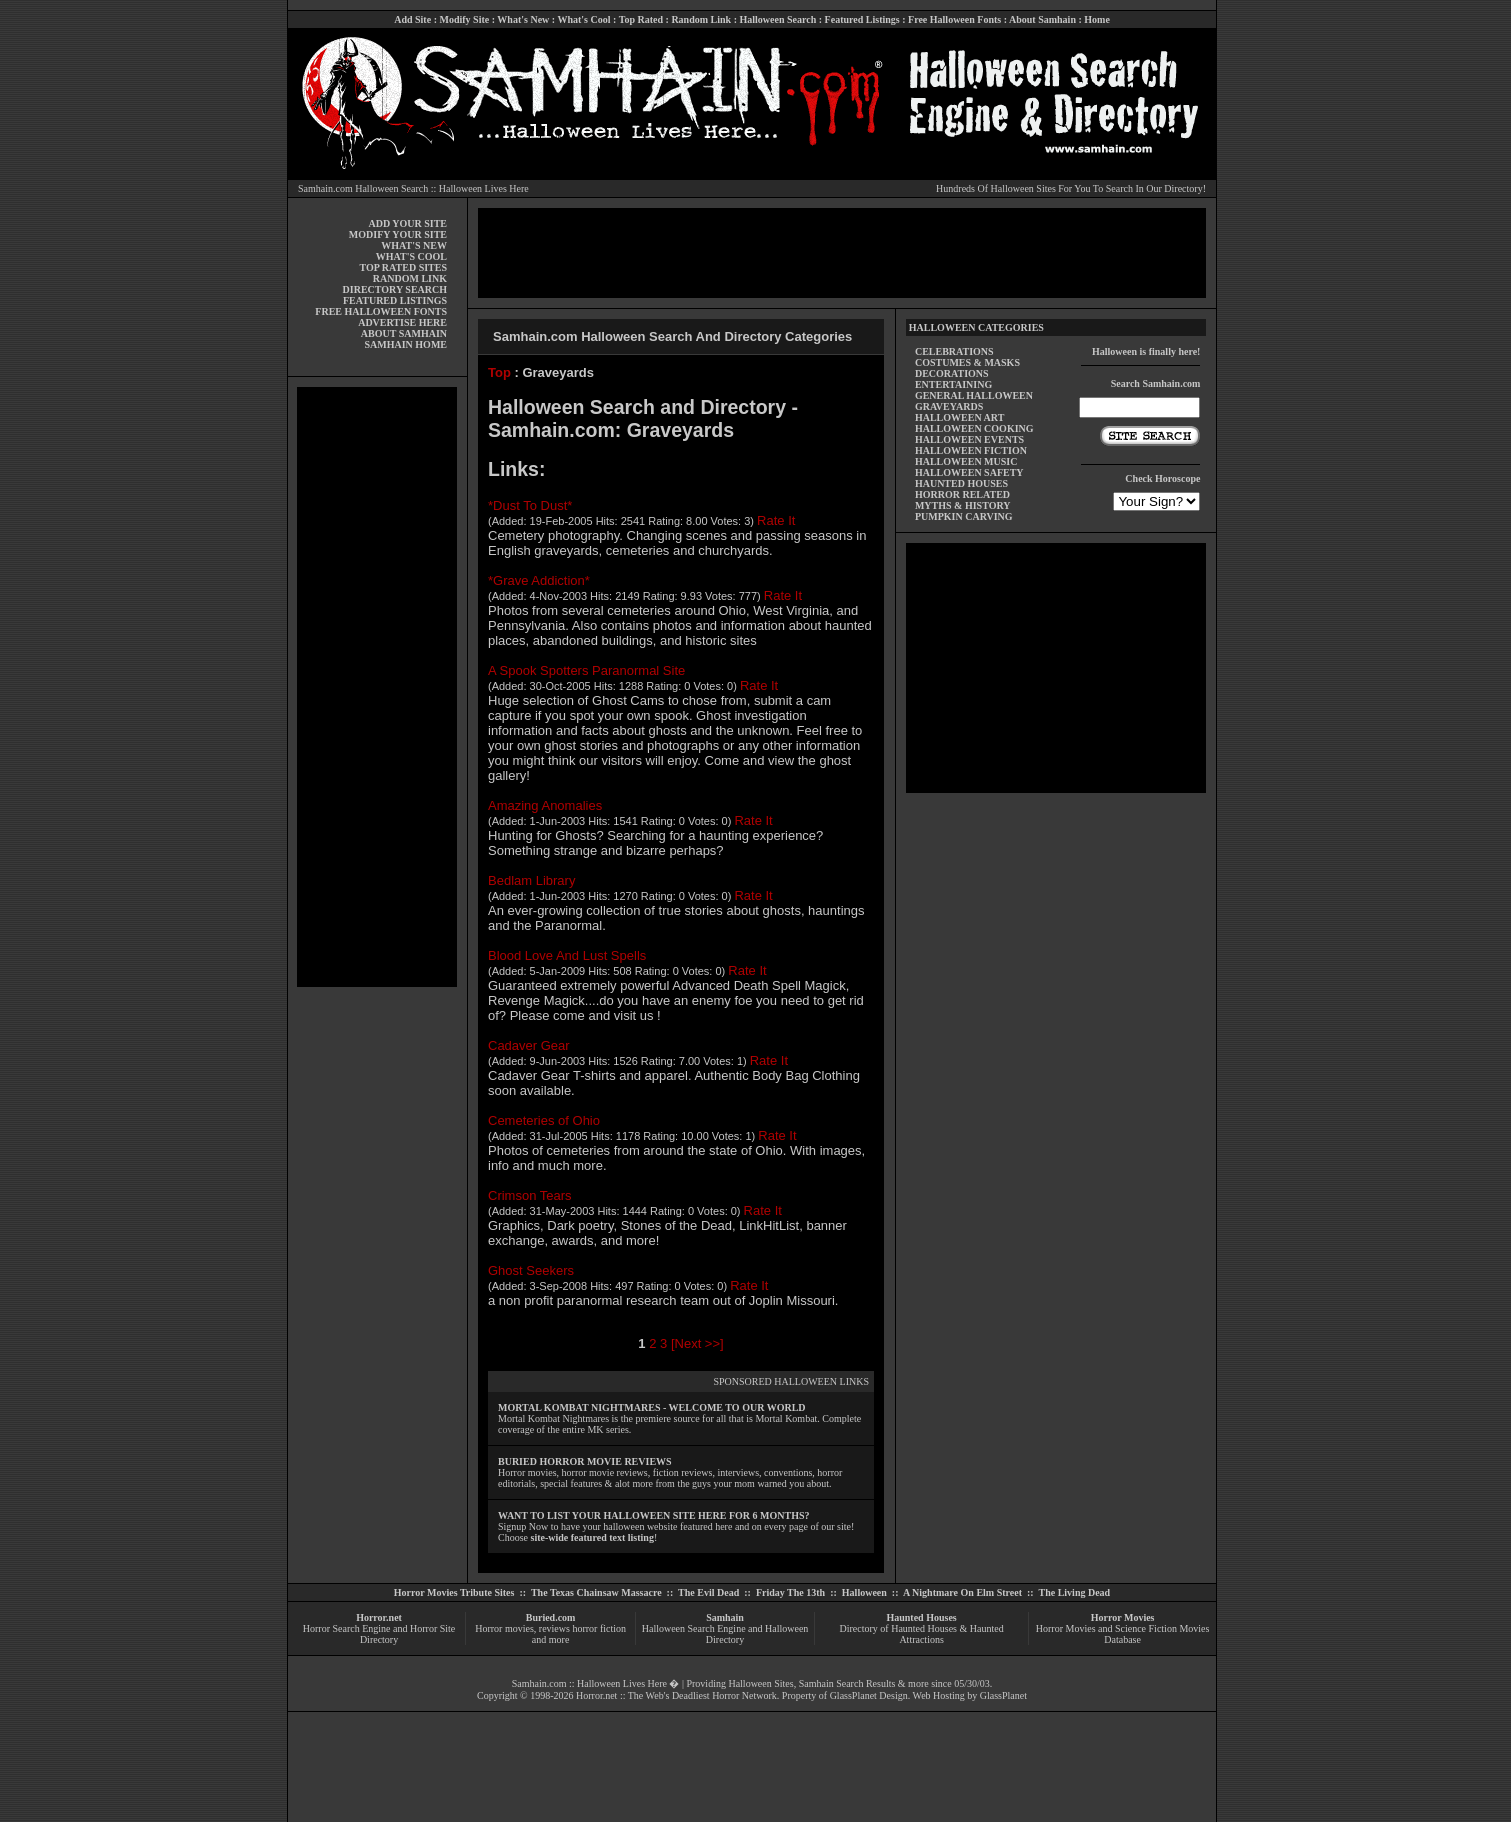  Describe the element at coordinates (504, 1628) in the screenshot. I see `Horror movies` at that location.